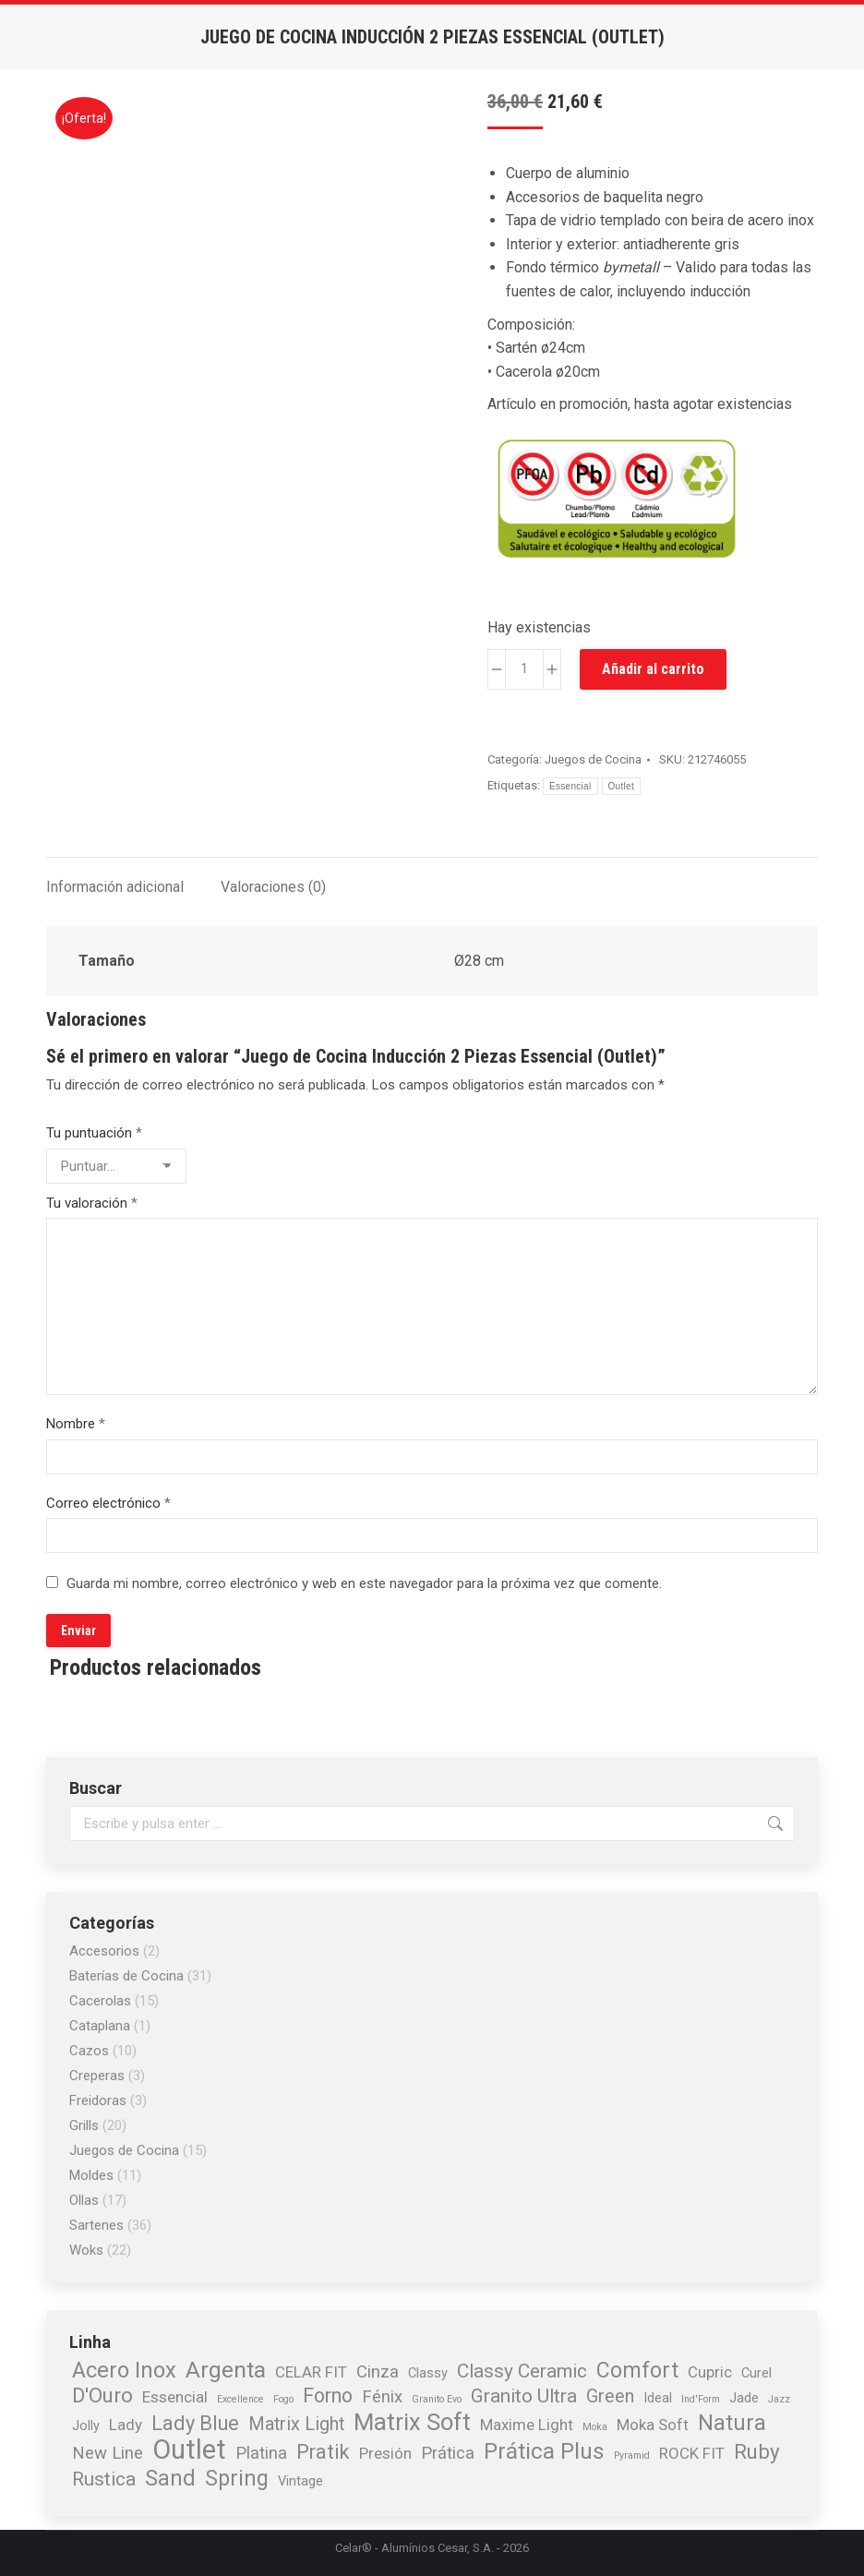 The height and width of the screenshot is (2576, 864). Describe the element at coordinates (757, 2451) in the screenshot. I see `Ruby [Ruby (7 elementos)]` at that location.